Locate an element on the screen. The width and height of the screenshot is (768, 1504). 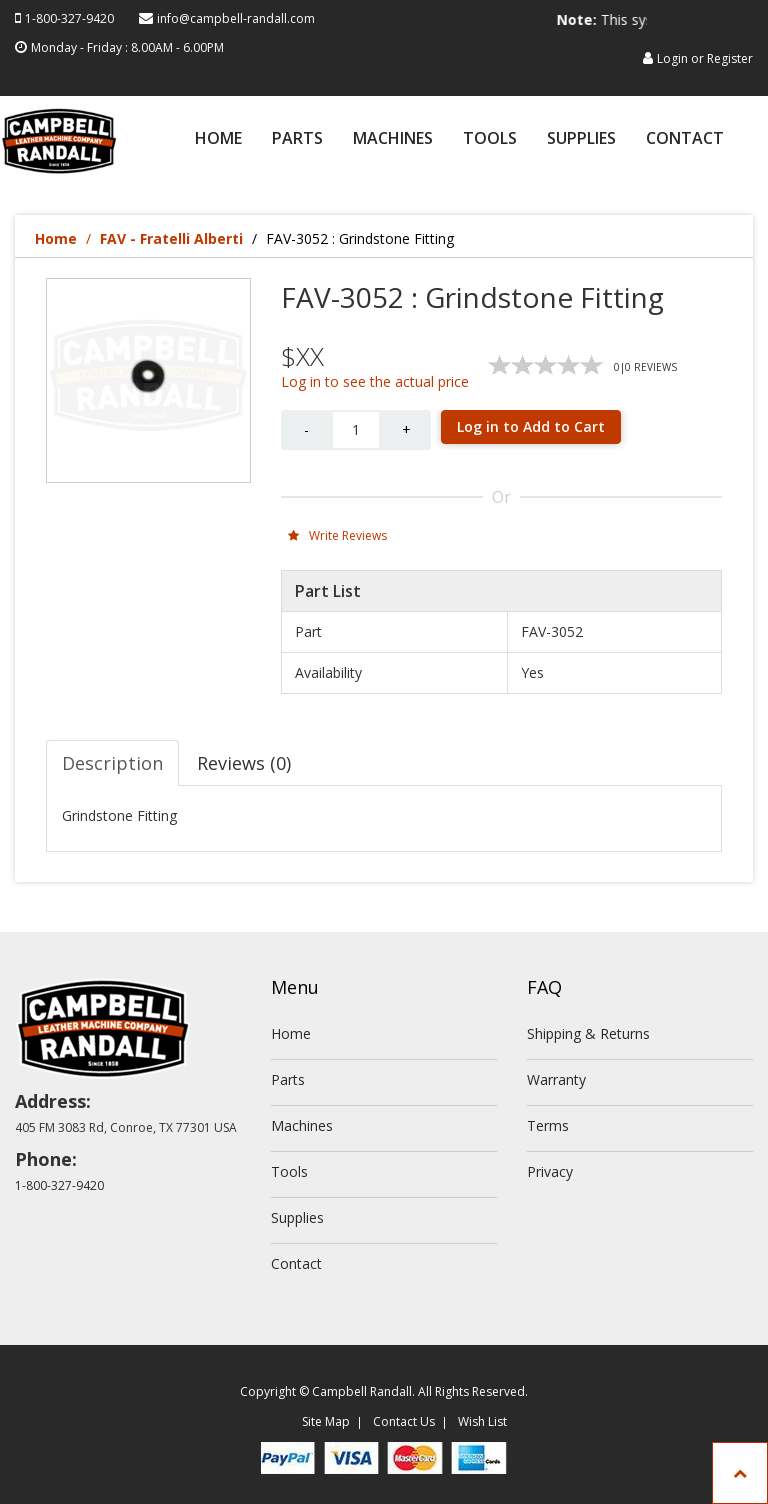
Write Reviews is located at coordinates (337, 535).